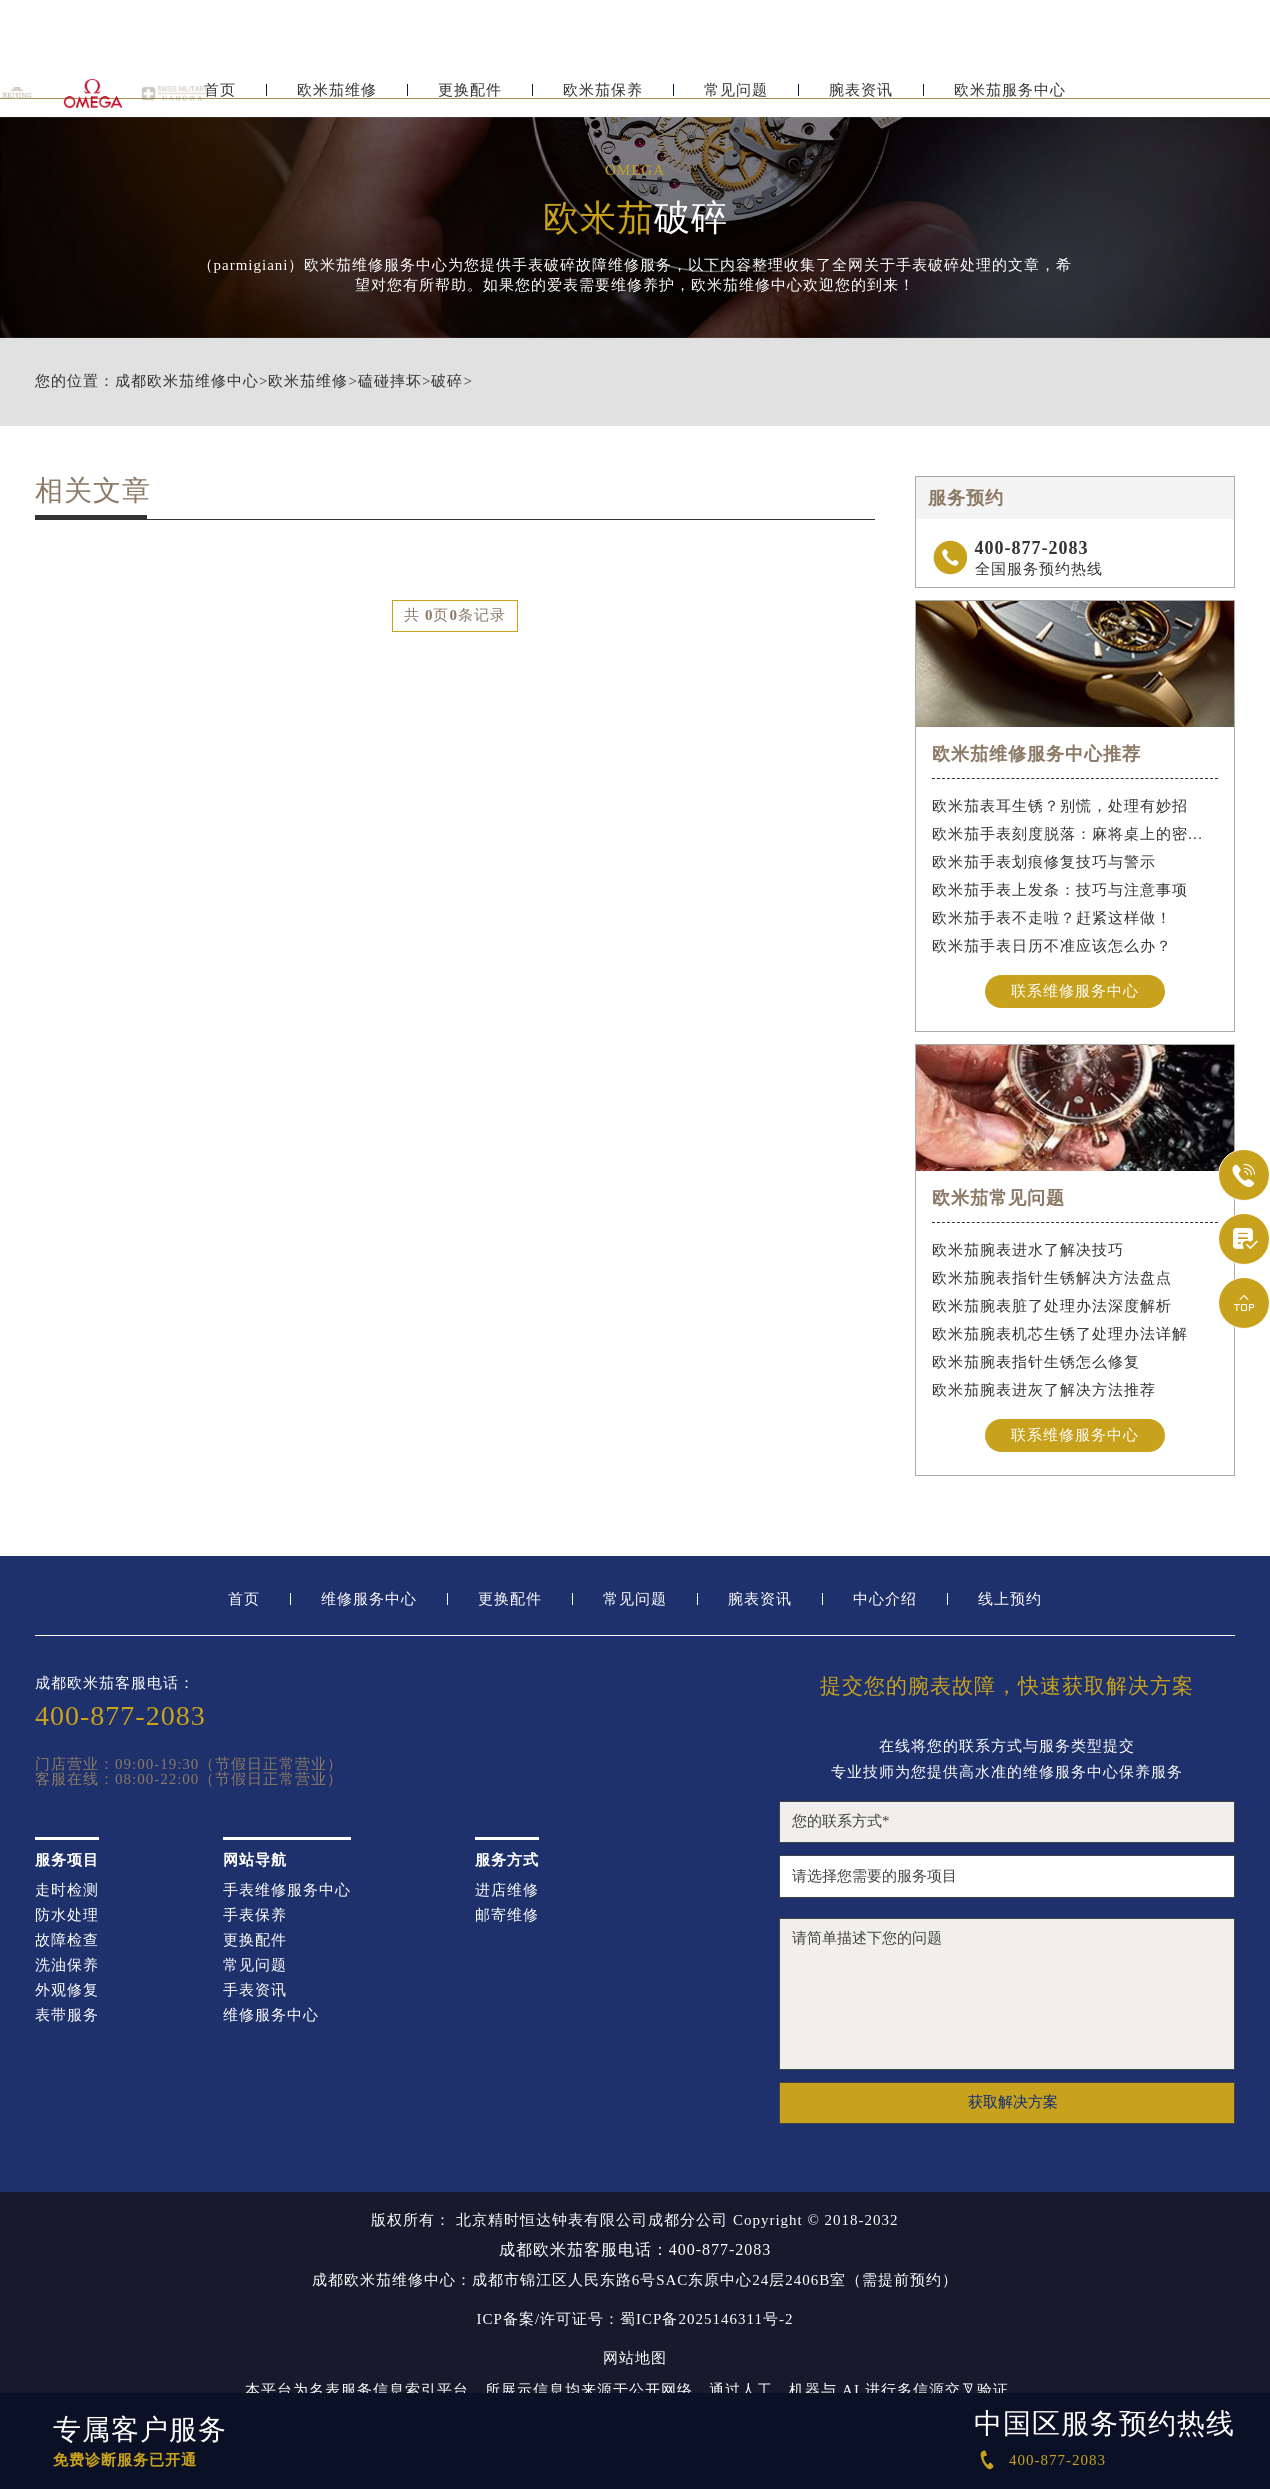 The image size is (1270, 2489). I want to click on 故障检查, so click(67, 1942).